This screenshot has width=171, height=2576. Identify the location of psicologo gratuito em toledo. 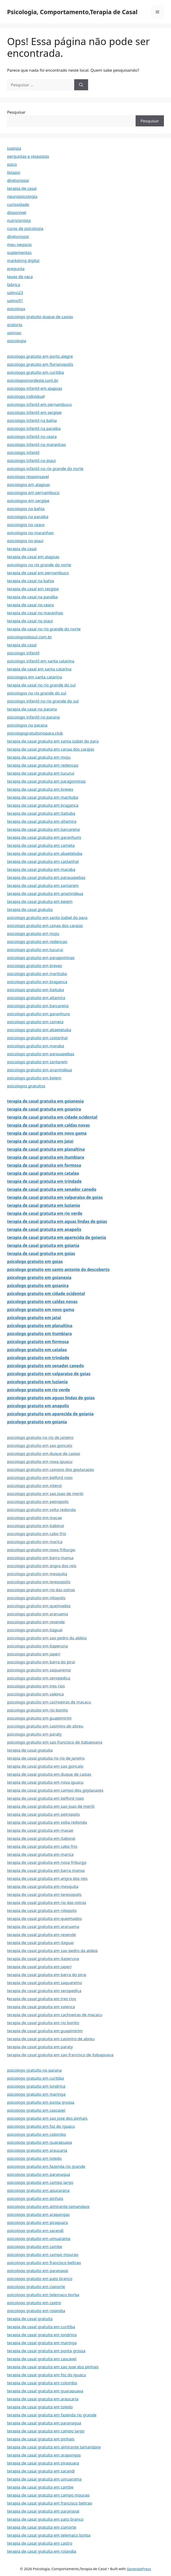
(34, 2158).